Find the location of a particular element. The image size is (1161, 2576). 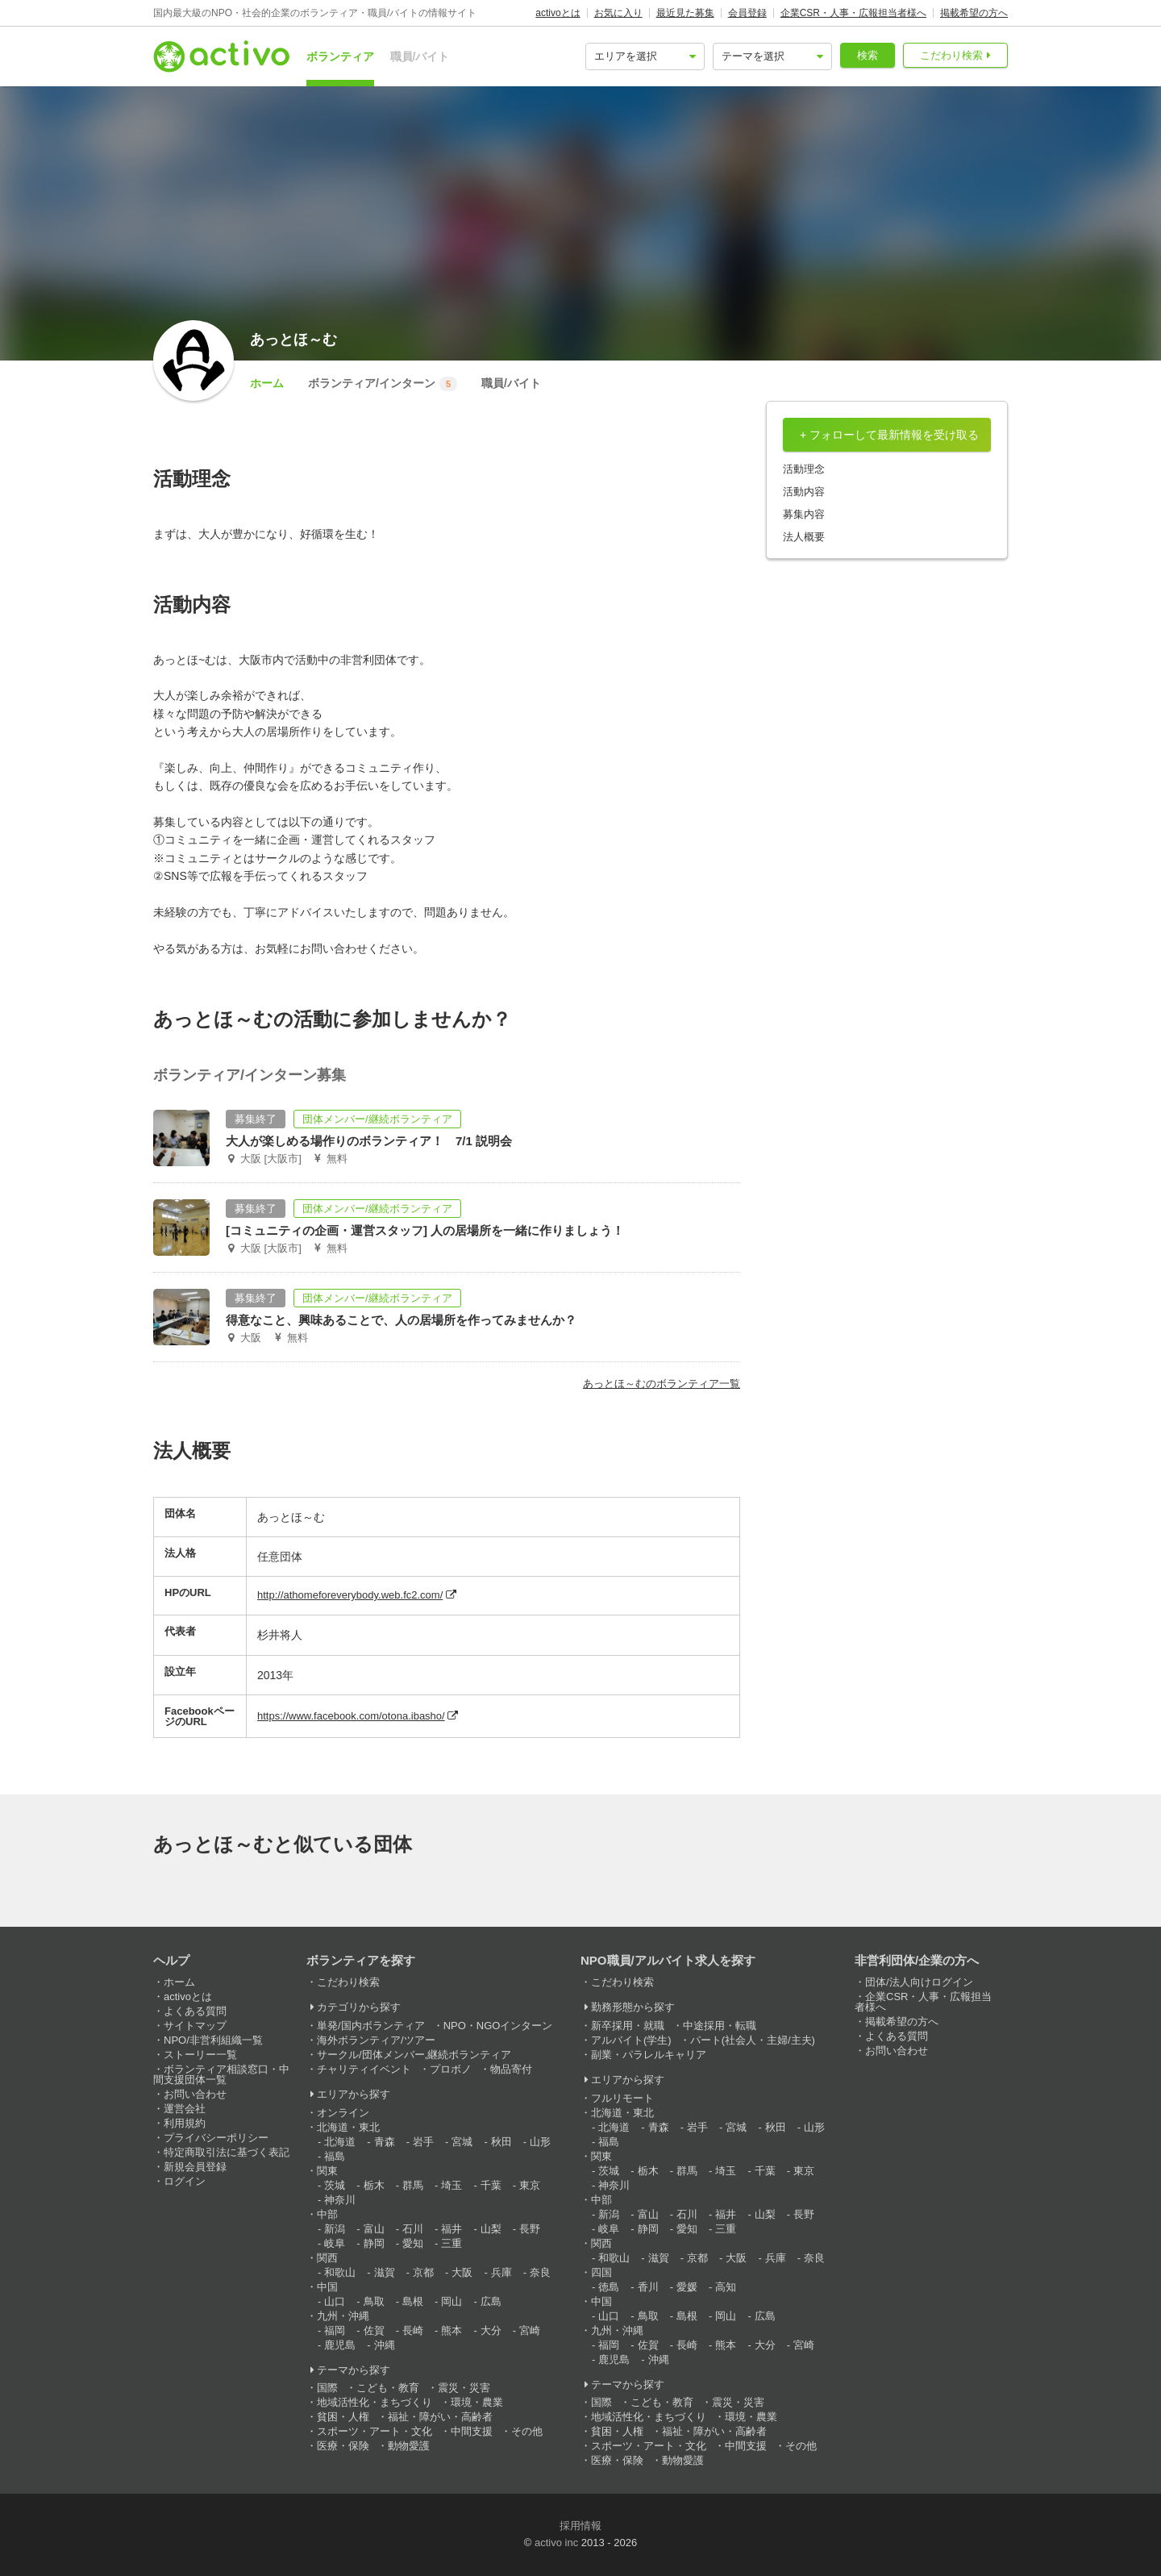

山形 is located at coordinates (540, 2142).